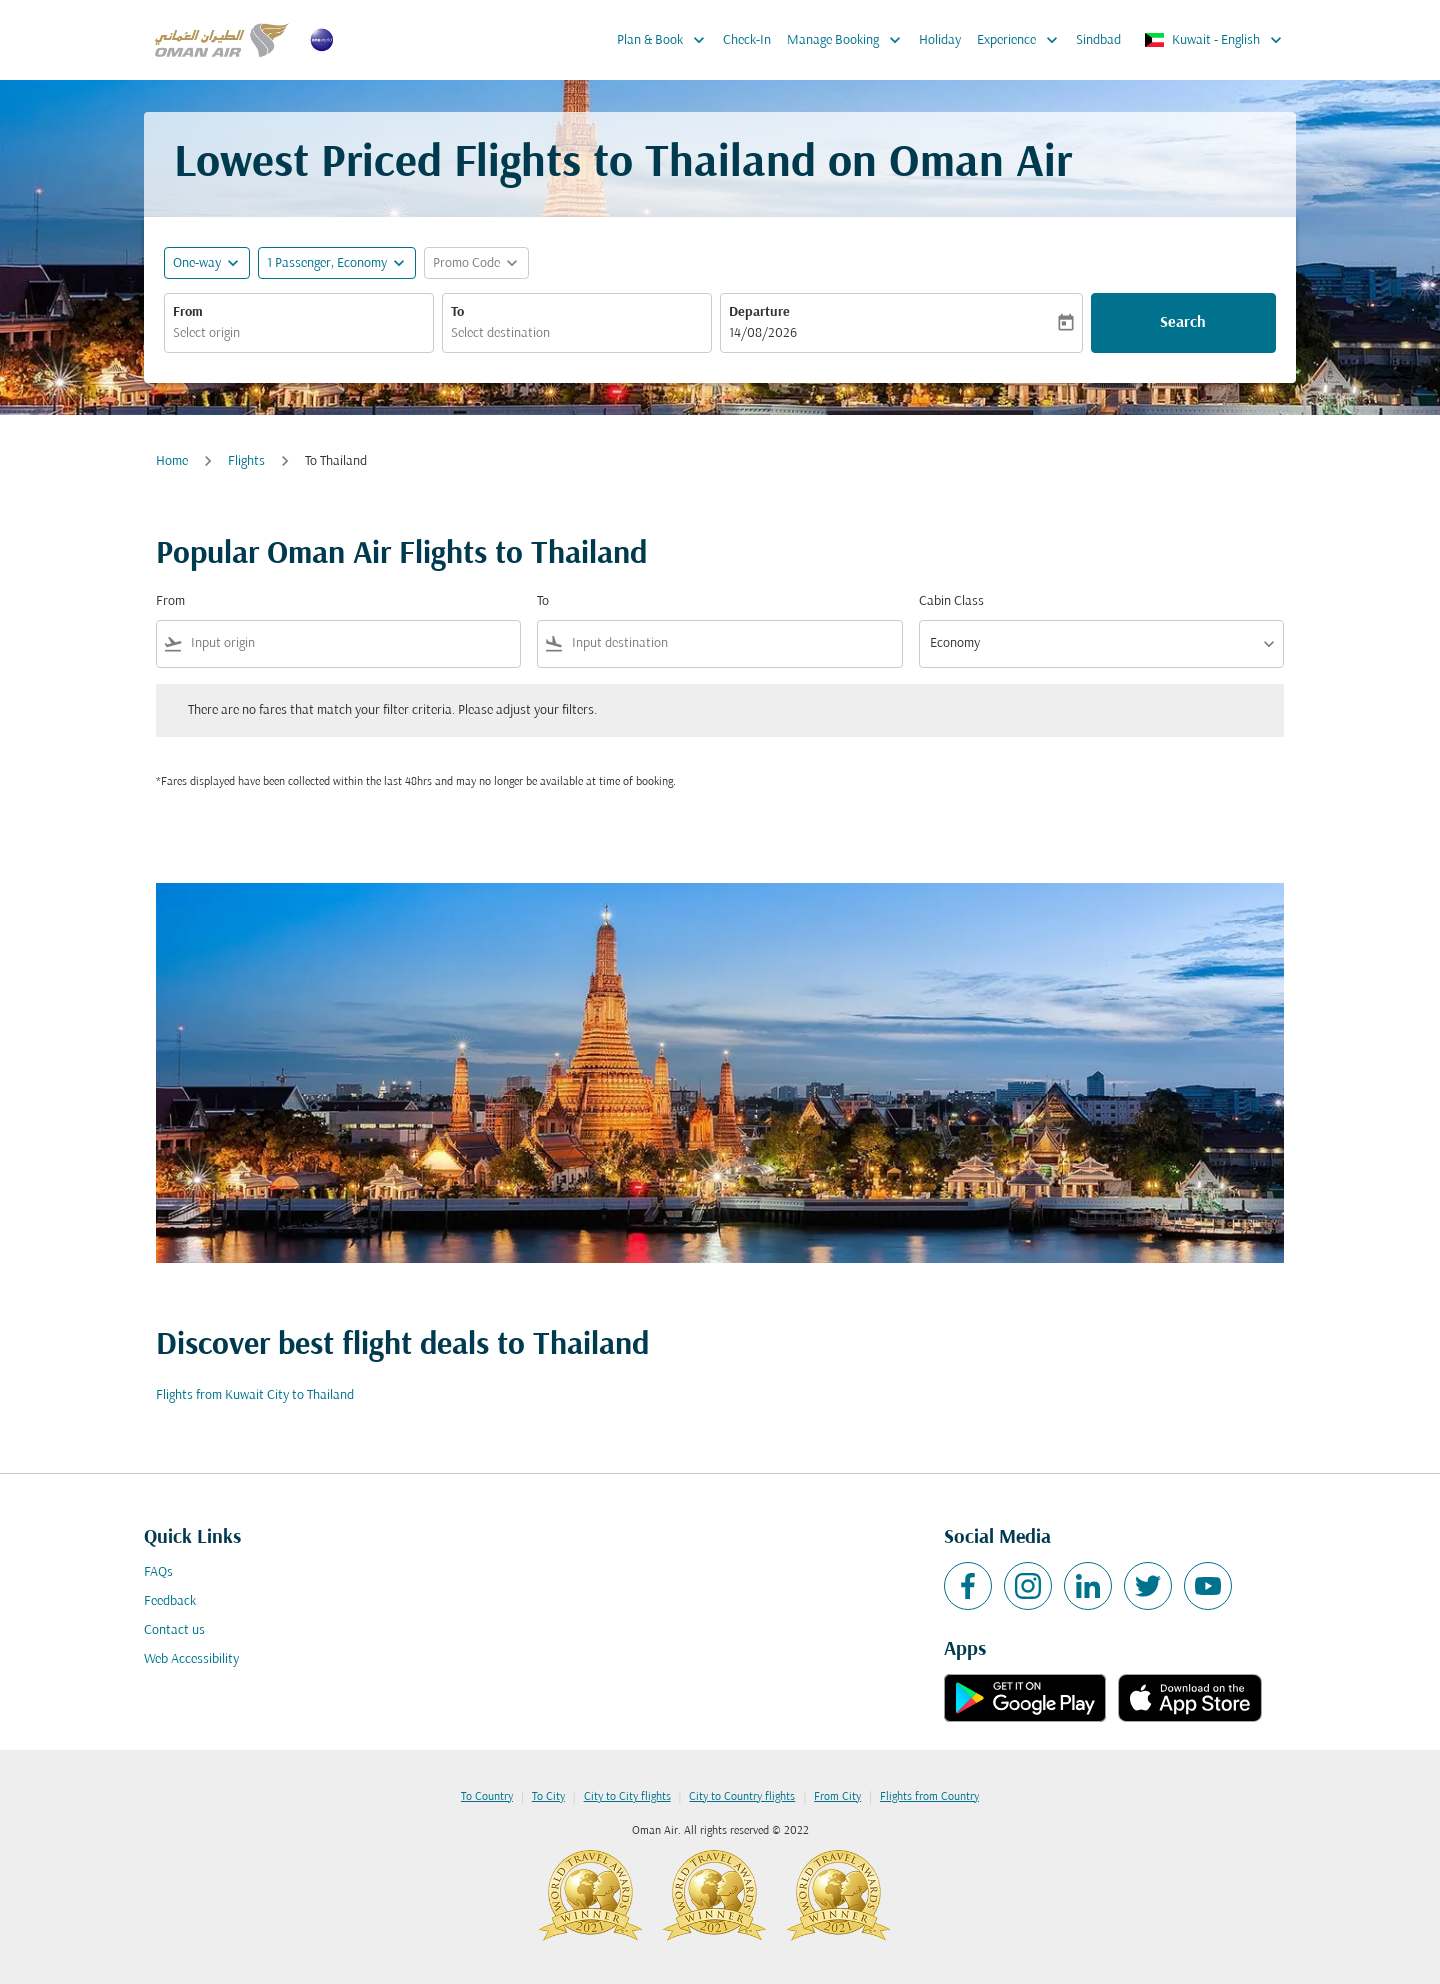  I want to click on Search, so click(1183, 323).